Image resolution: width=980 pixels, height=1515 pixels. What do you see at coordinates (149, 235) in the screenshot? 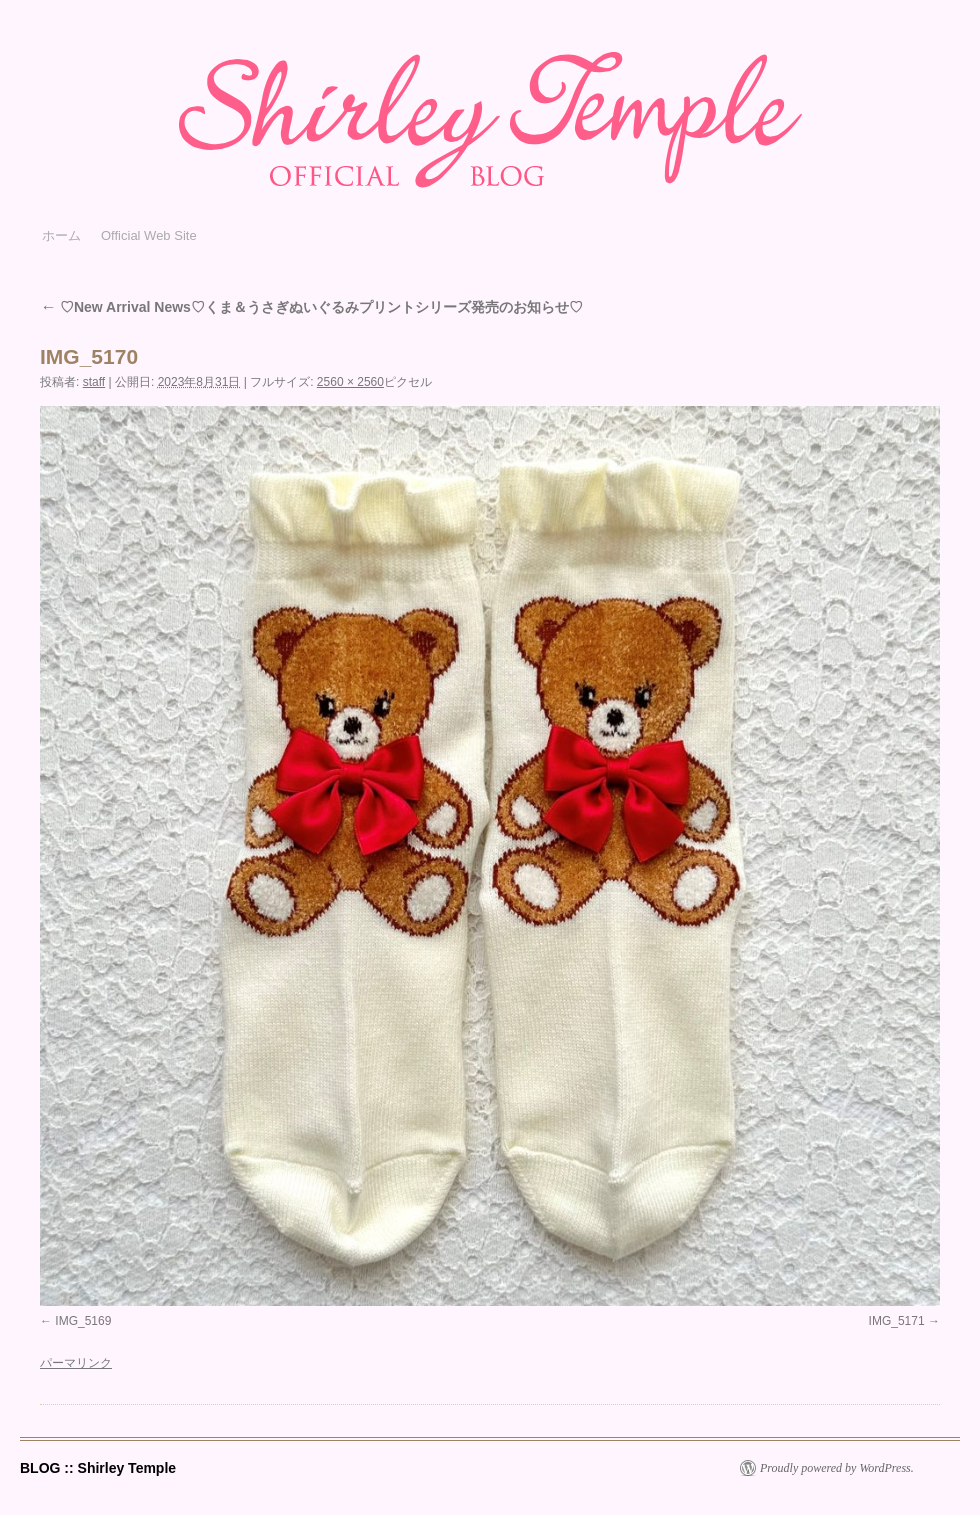
I see `Official Web Site` at bounding box center [149, 235].